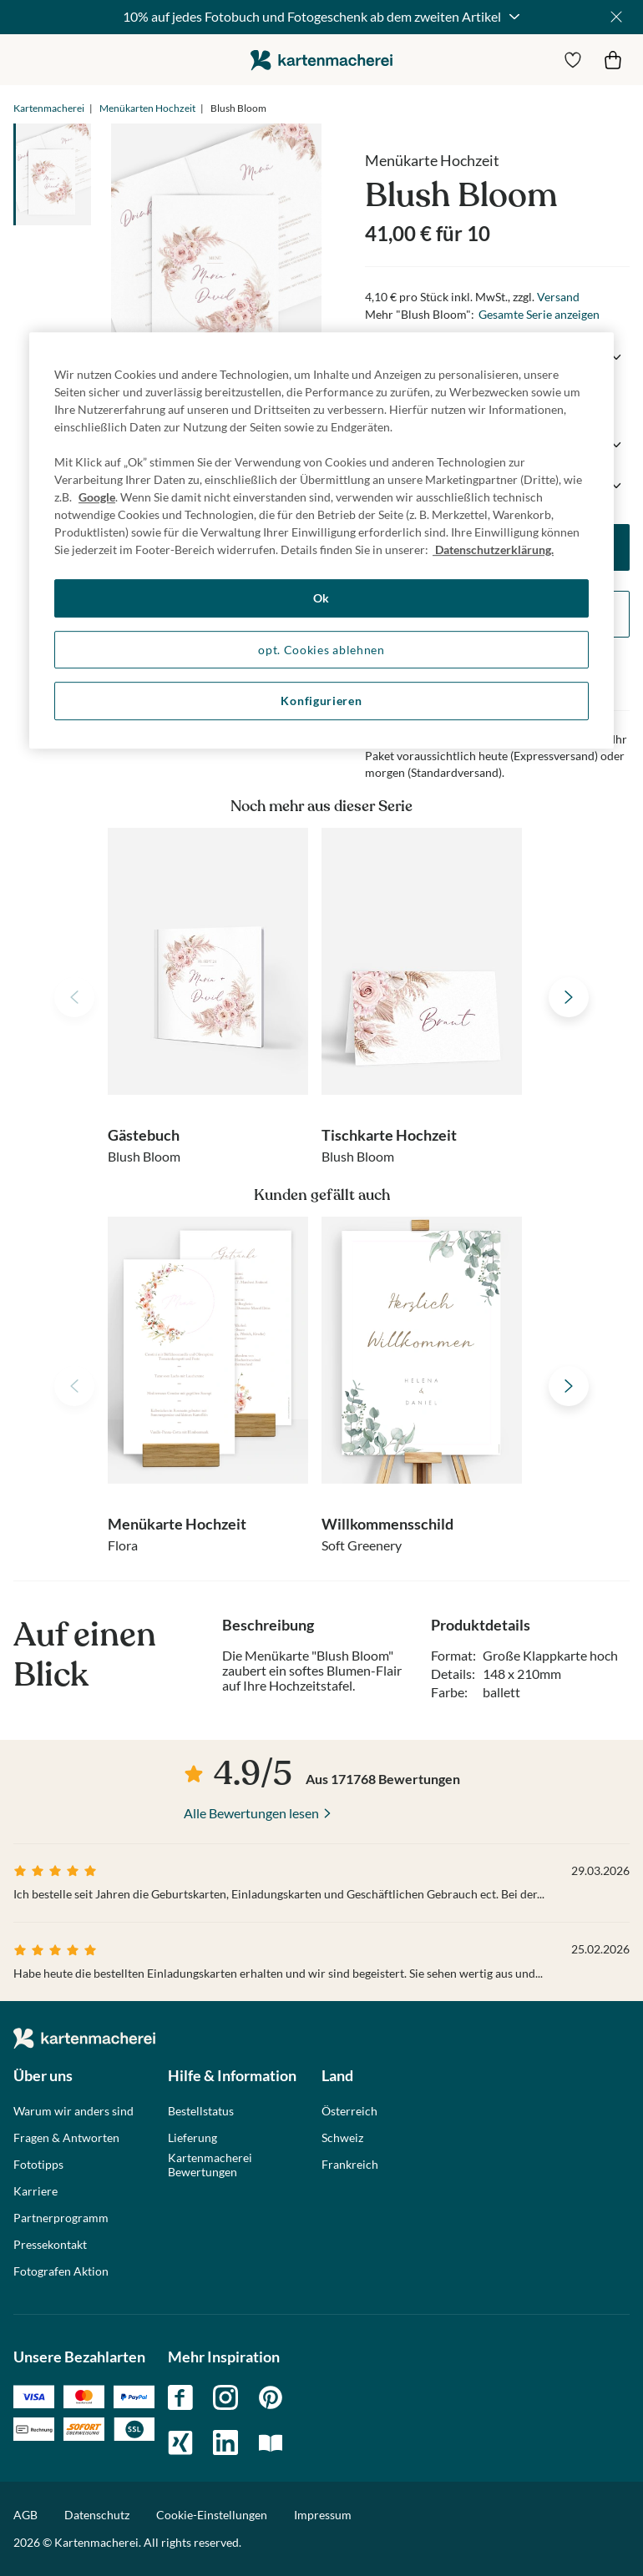 The height and width of the screenshot is (2576, 643). I want to click on Konfigurieren, so click(321, 700).